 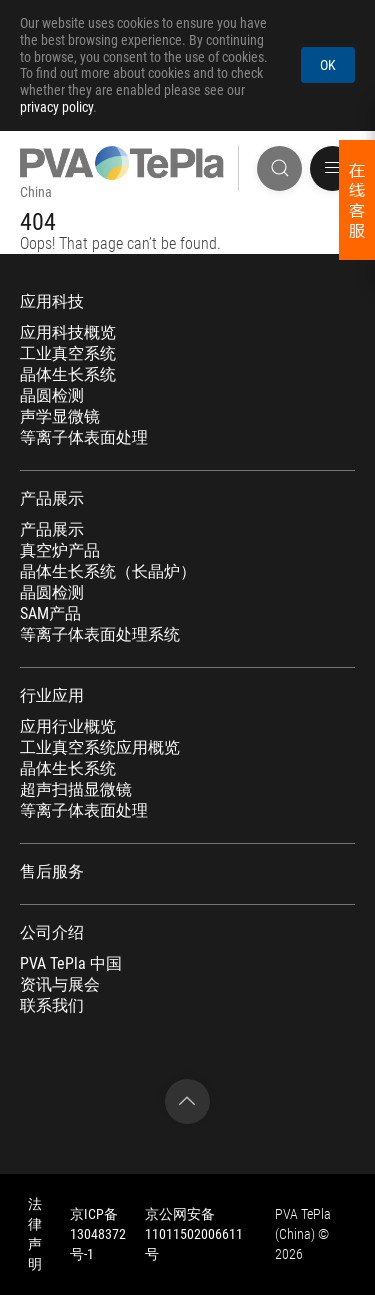 What do you see at coordinates (68, 727) in the screenshot?
I see `应用行业概览` at bounding box center [68, 727].